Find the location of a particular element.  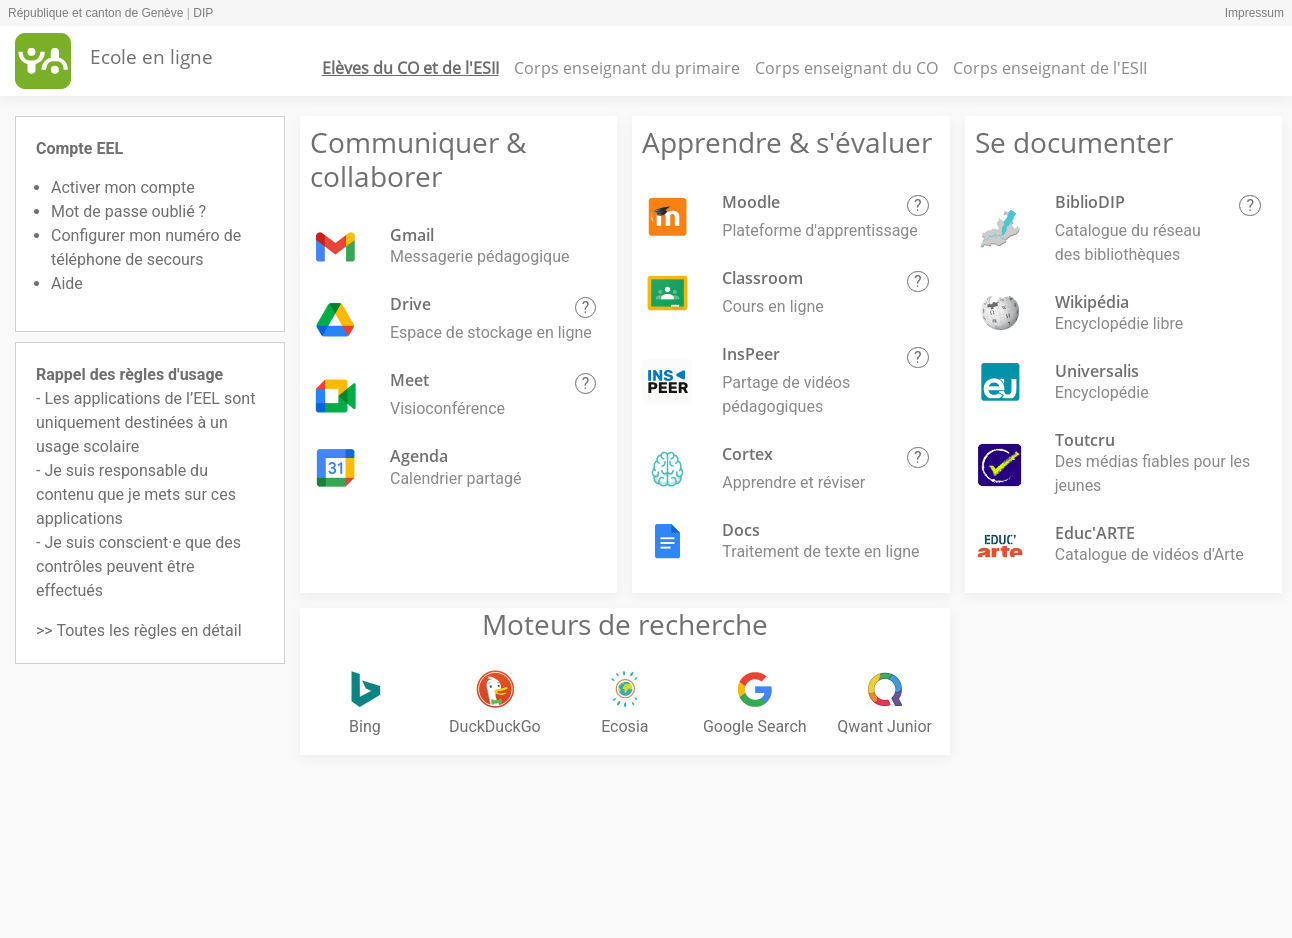

[button] is located at coordinates (586, 308).